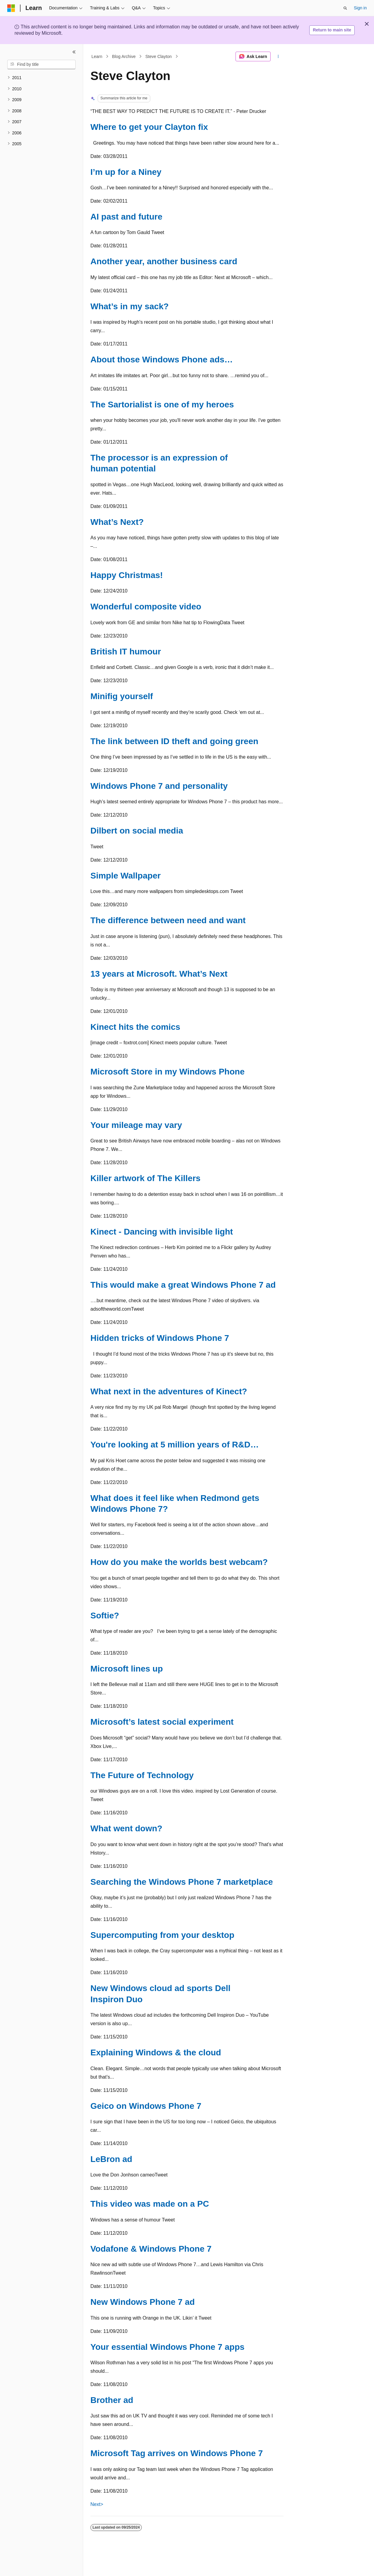 The image size is (374, 2576). What do you see at coordinates (125, 172) in the screenshot?
I see `I’m up for a Niney` at bounding box center [125, 172].